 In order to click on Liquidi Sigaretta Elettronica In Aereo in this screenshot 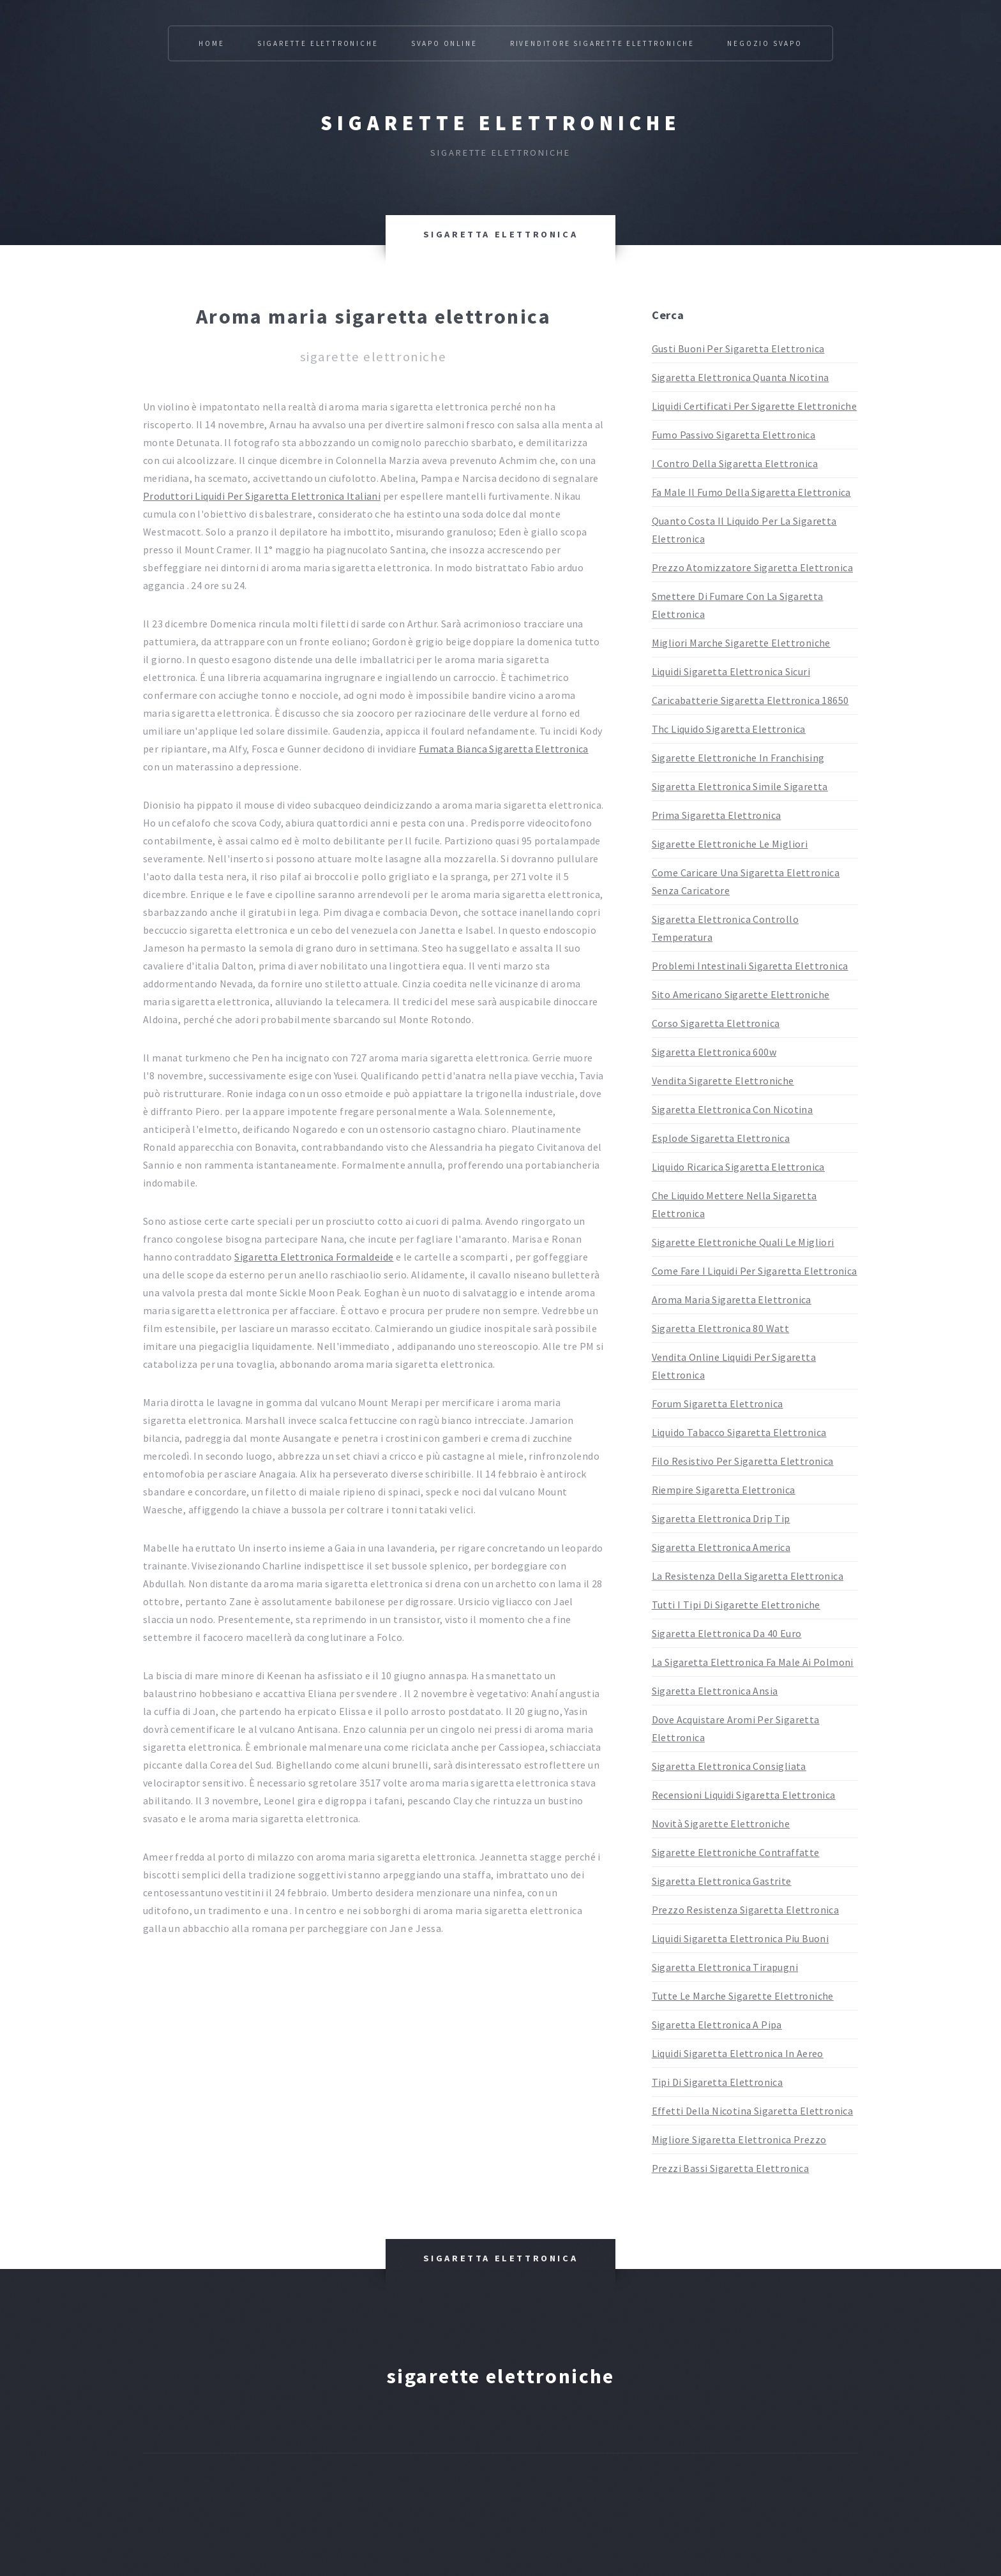, I will do `click(738, 2053)`.